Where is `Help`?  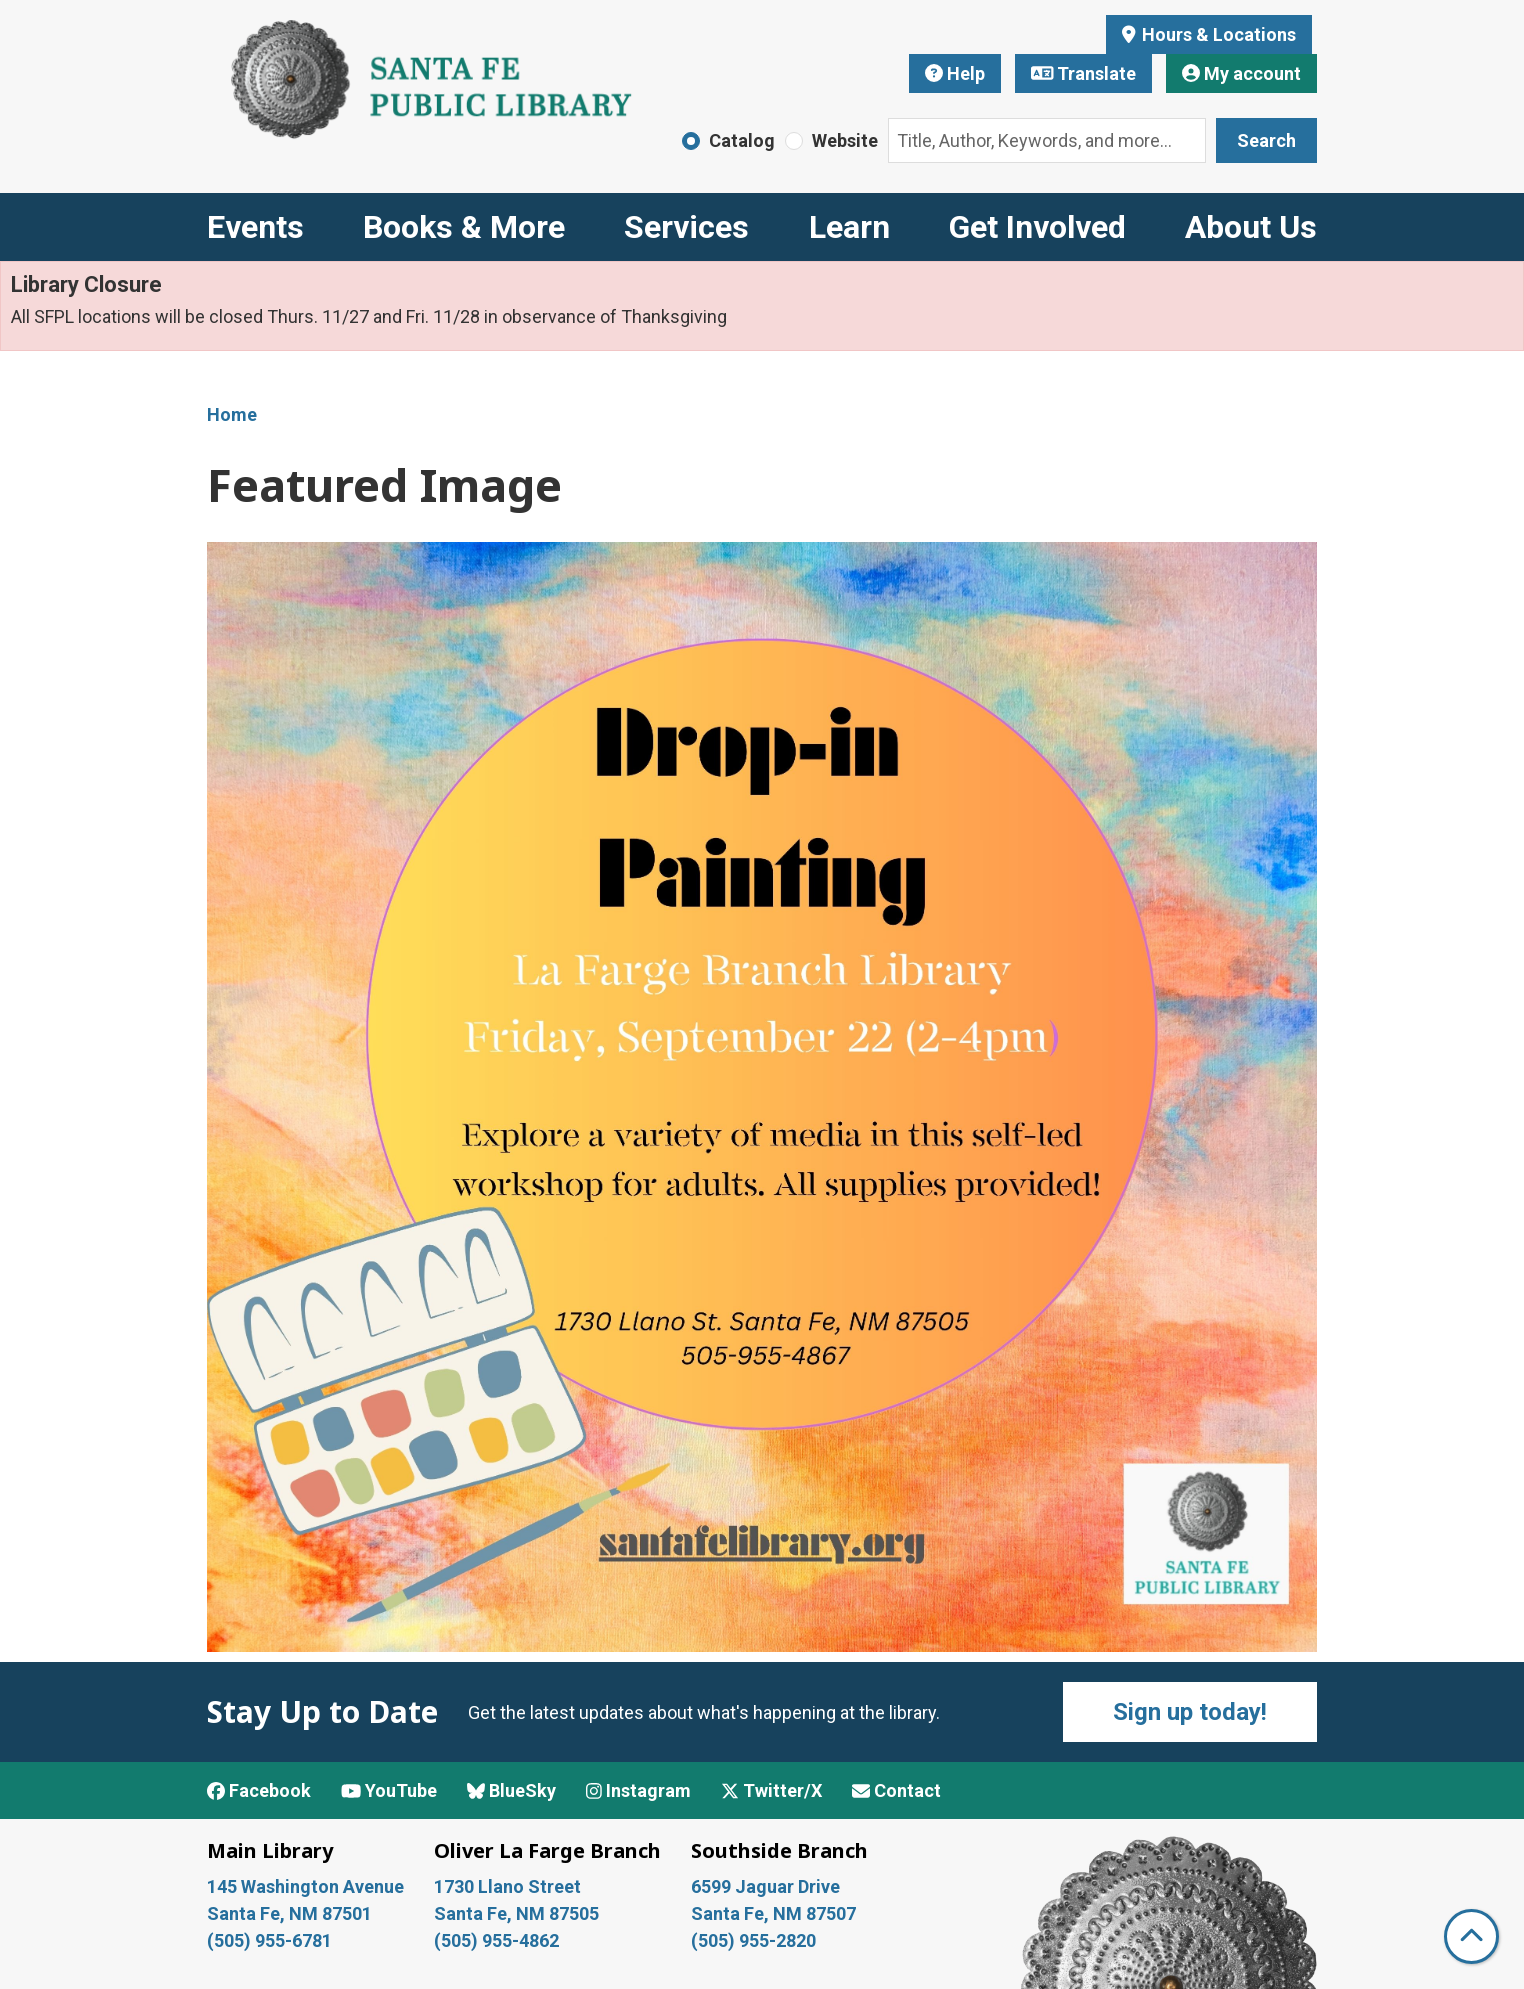 Help is located at coordinates (955, 73).